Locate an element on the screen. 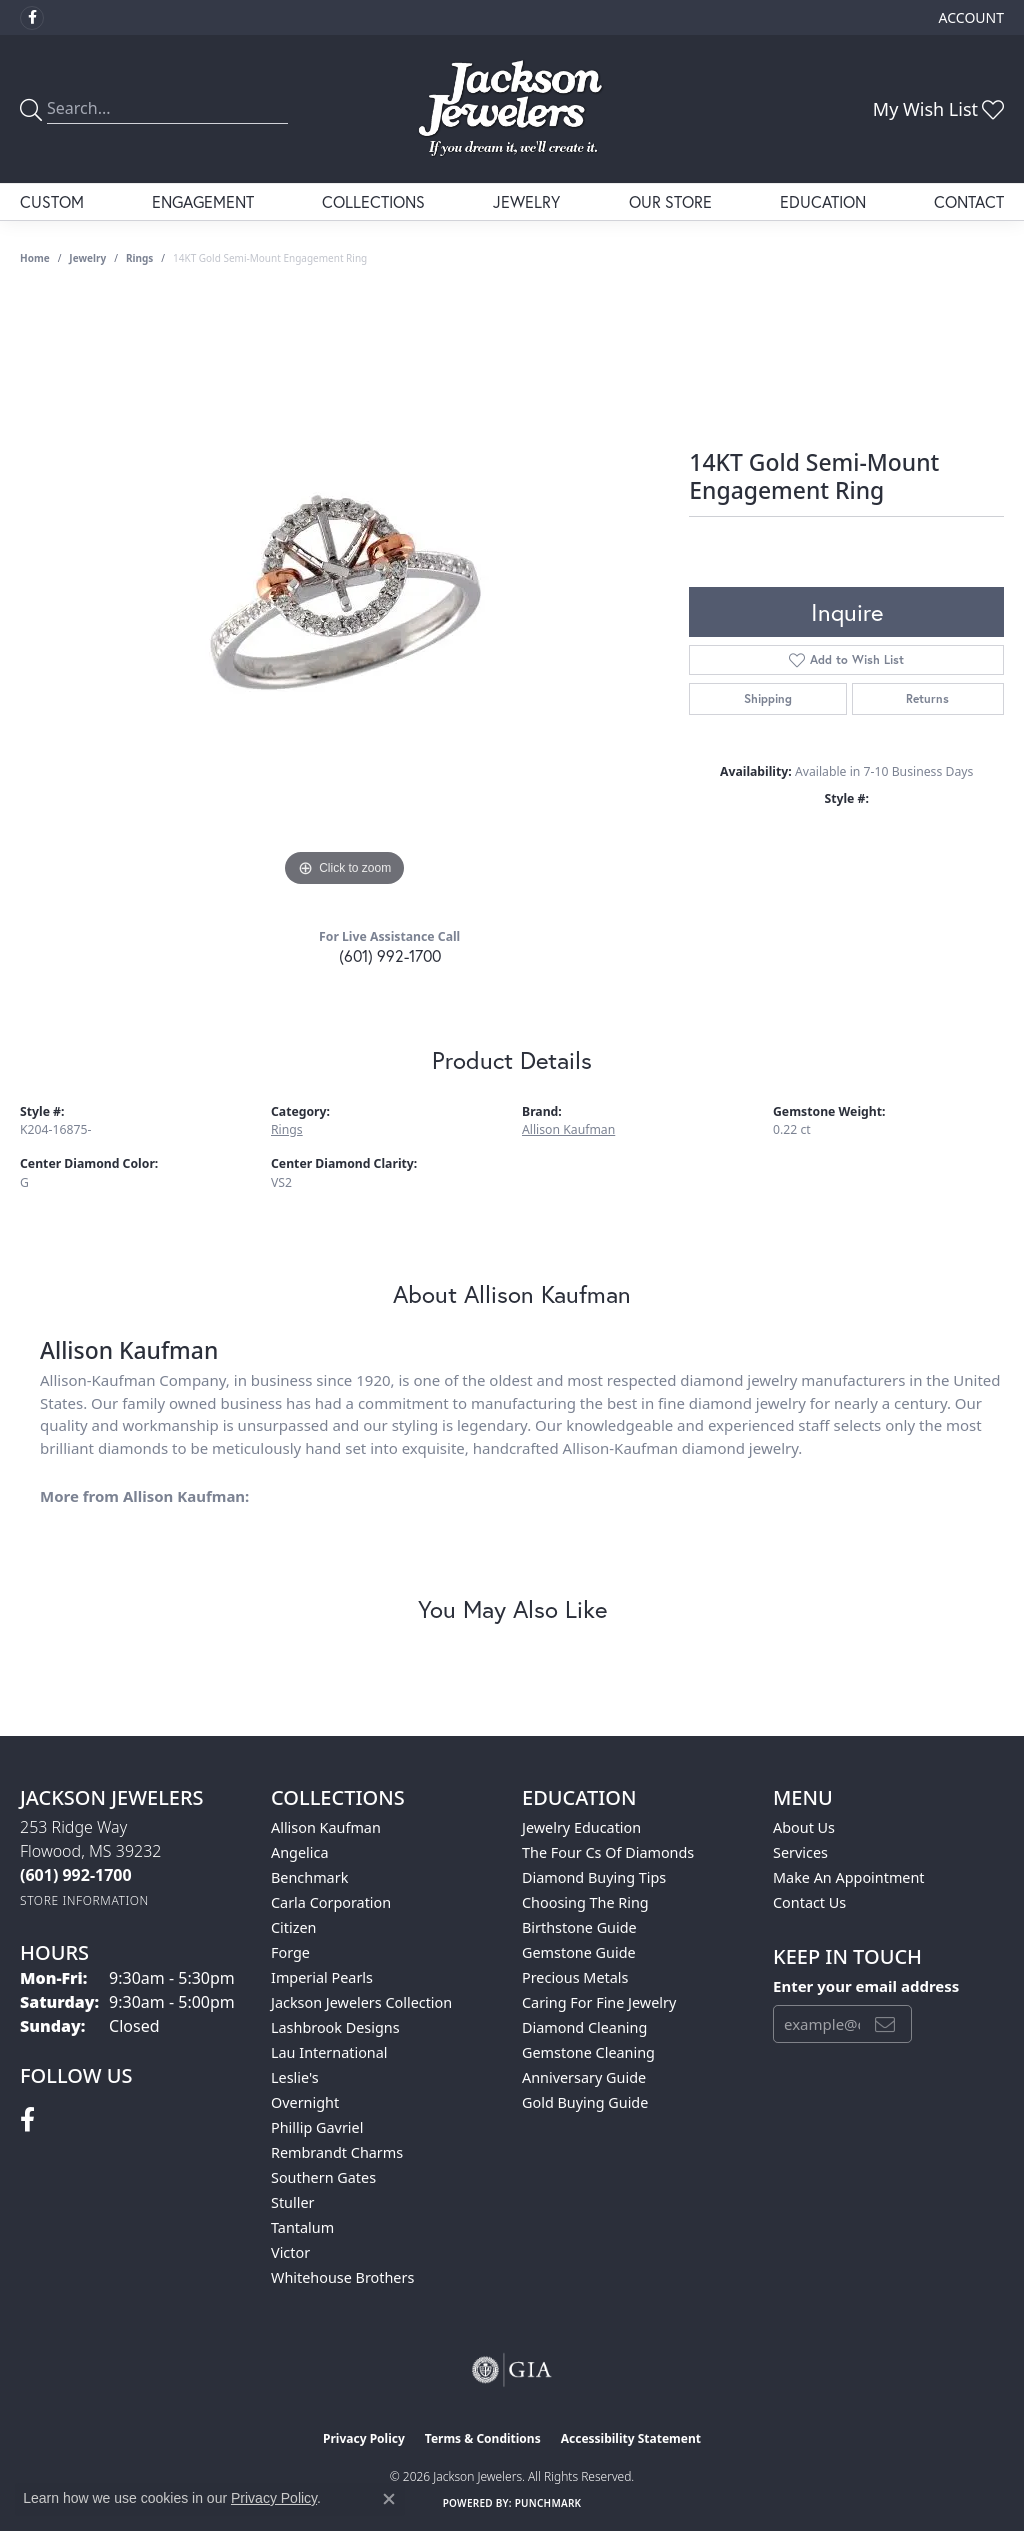  [Visit Jackson Jewelers on Facebook (opens in new tab)] is located at coordinates (32, 18).